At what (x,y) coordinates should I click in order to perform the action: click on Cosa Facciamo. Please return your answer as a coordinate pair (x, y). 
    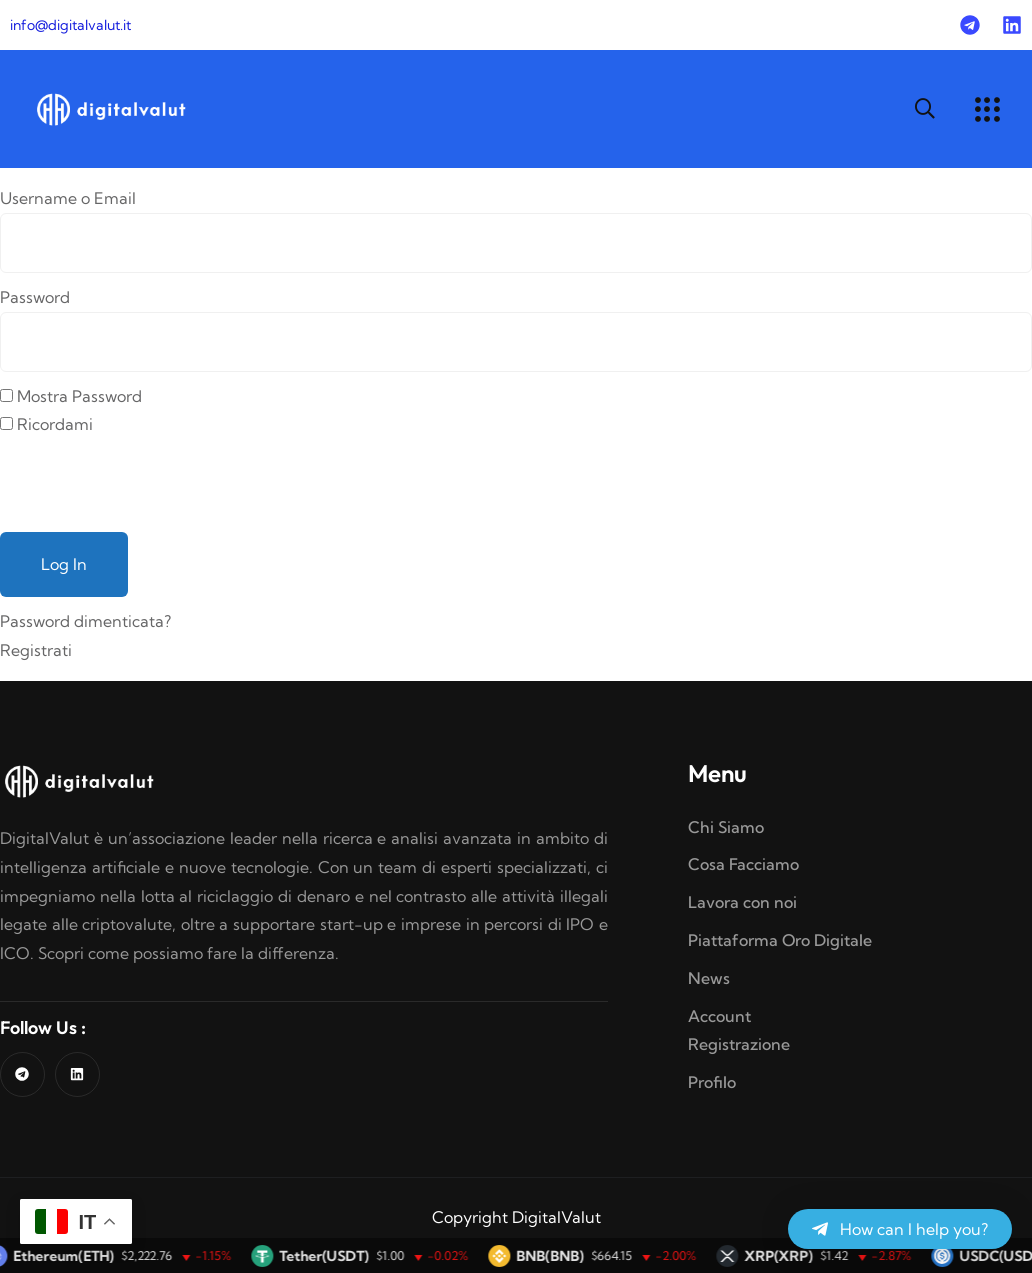
    Looking at the image, I should click on (743, 864).